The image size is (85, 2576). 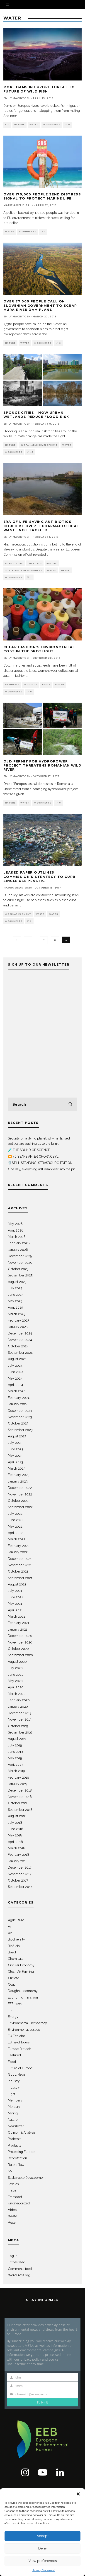 I want to click on August 2024, so click(x=17, y=1359).